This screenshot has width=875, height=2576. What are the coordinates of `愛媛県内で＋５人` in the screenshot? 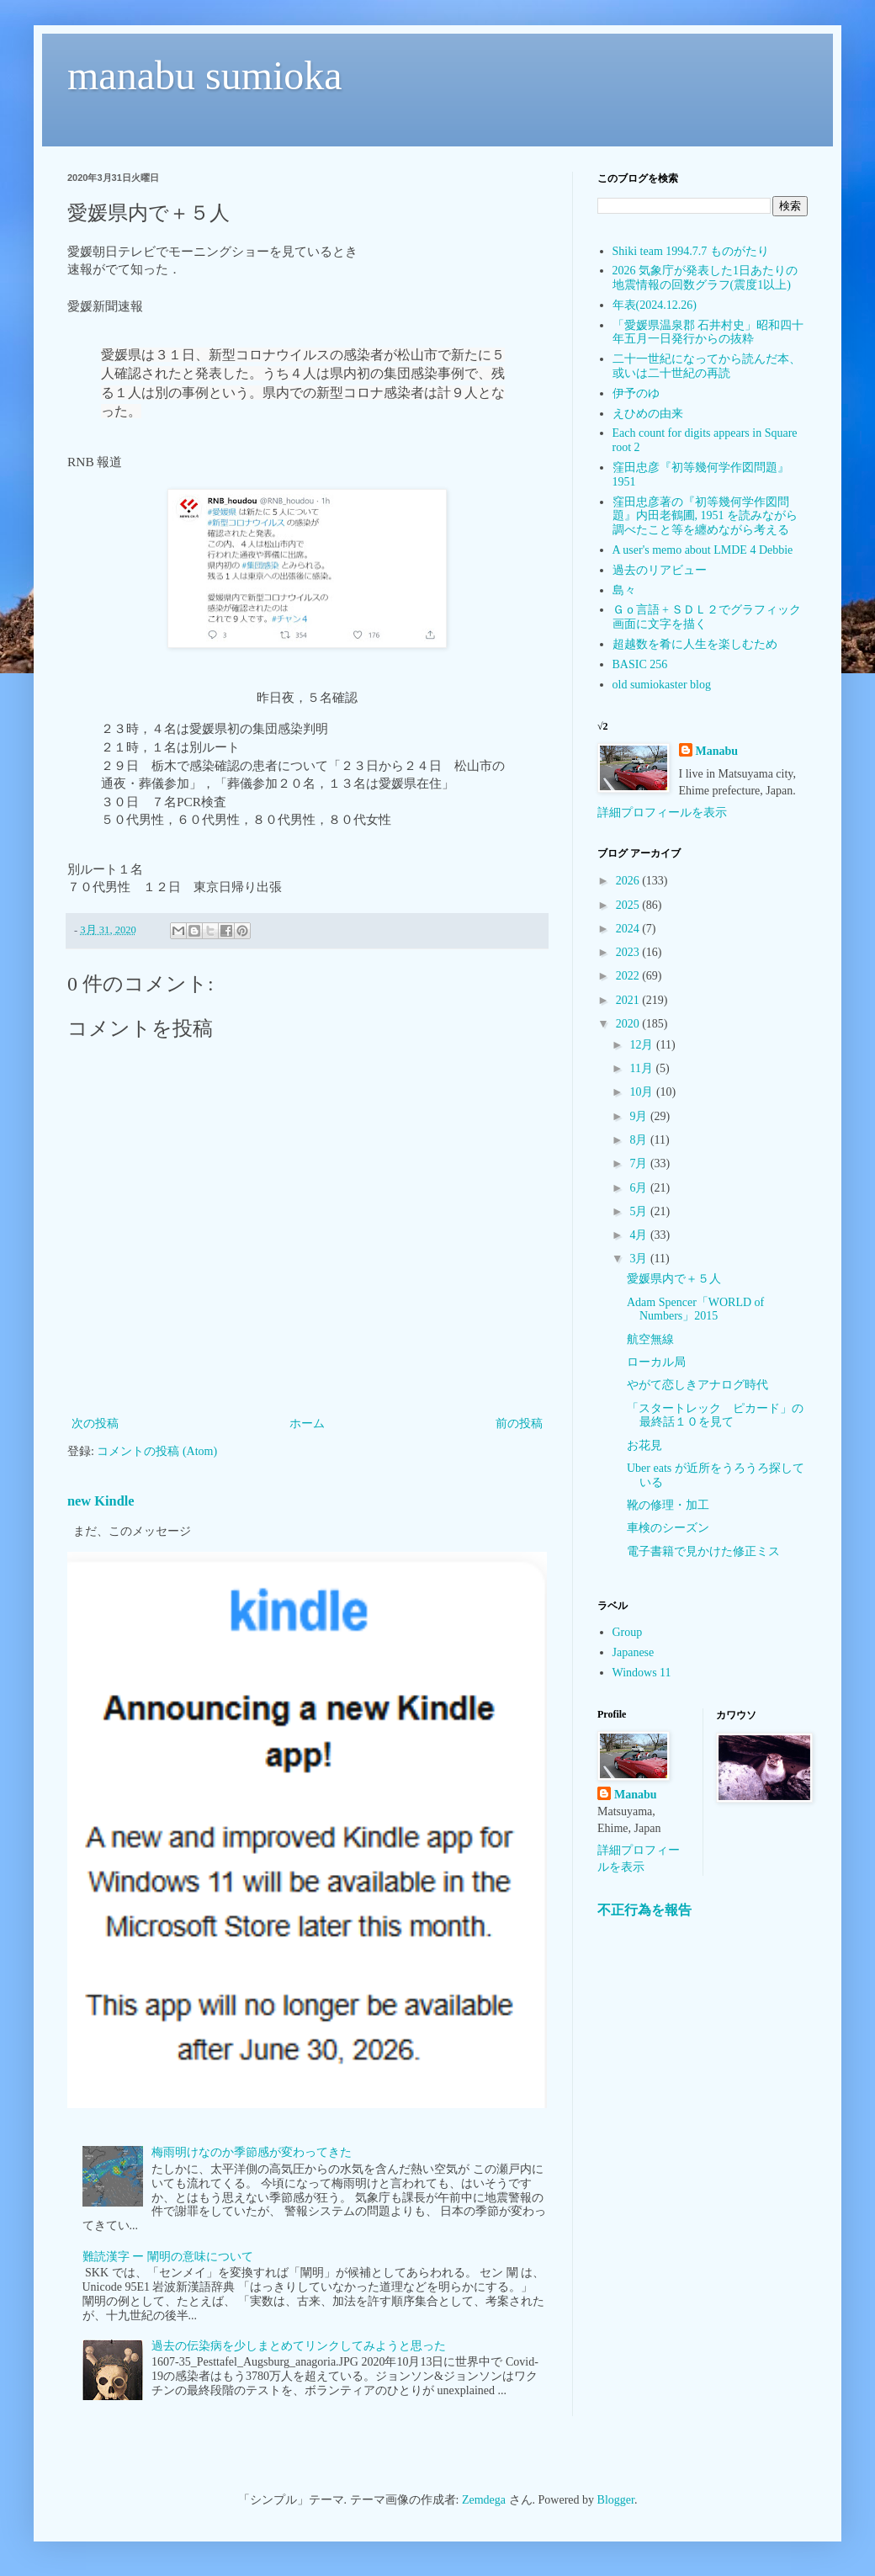 It's located at (674, 1278).